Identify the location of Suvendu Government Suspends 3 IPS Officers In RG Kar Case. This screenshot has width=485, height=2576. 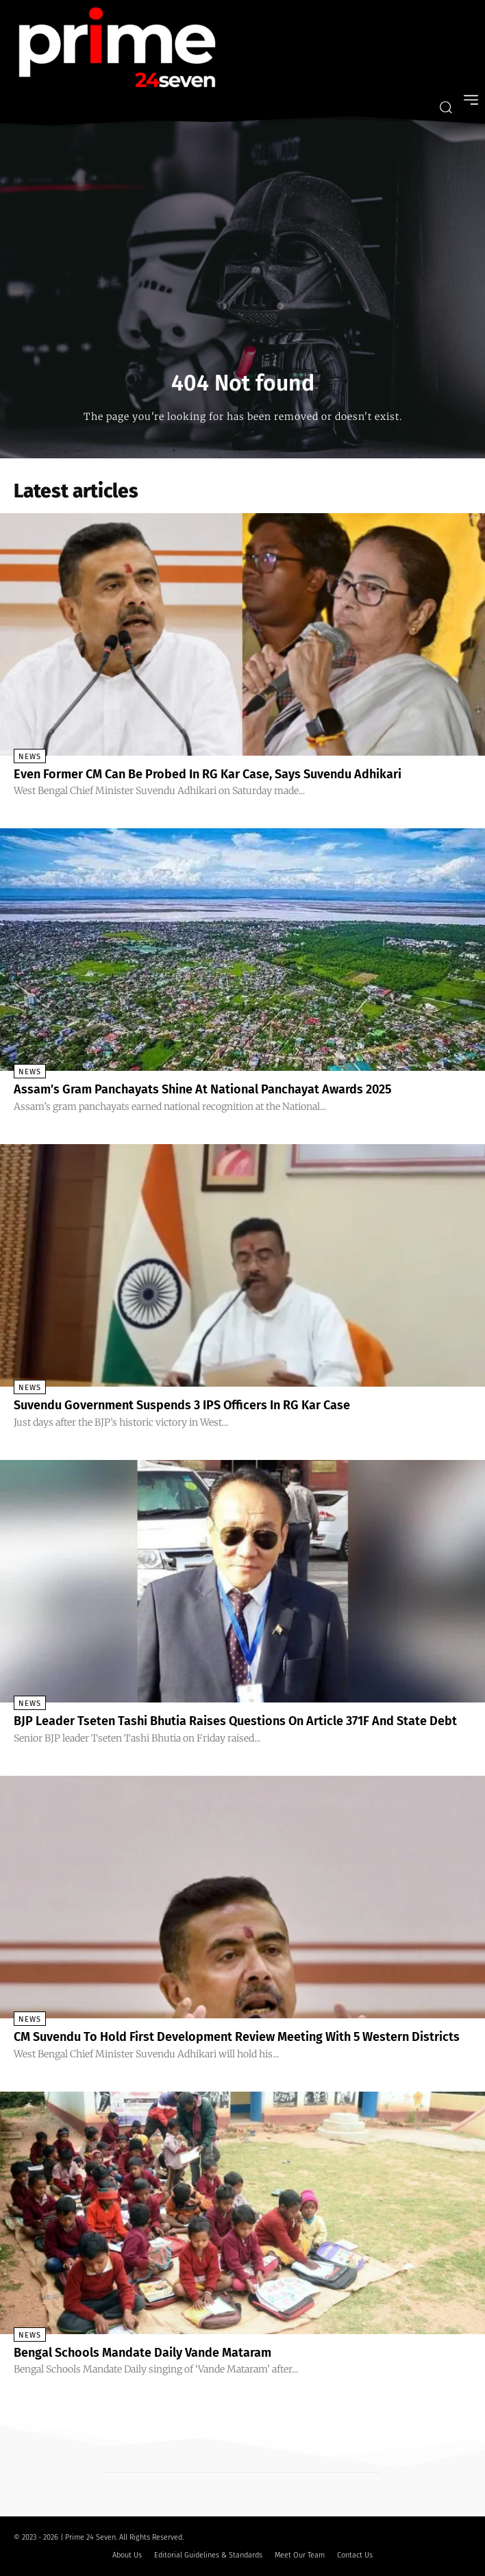
(182, 1405).